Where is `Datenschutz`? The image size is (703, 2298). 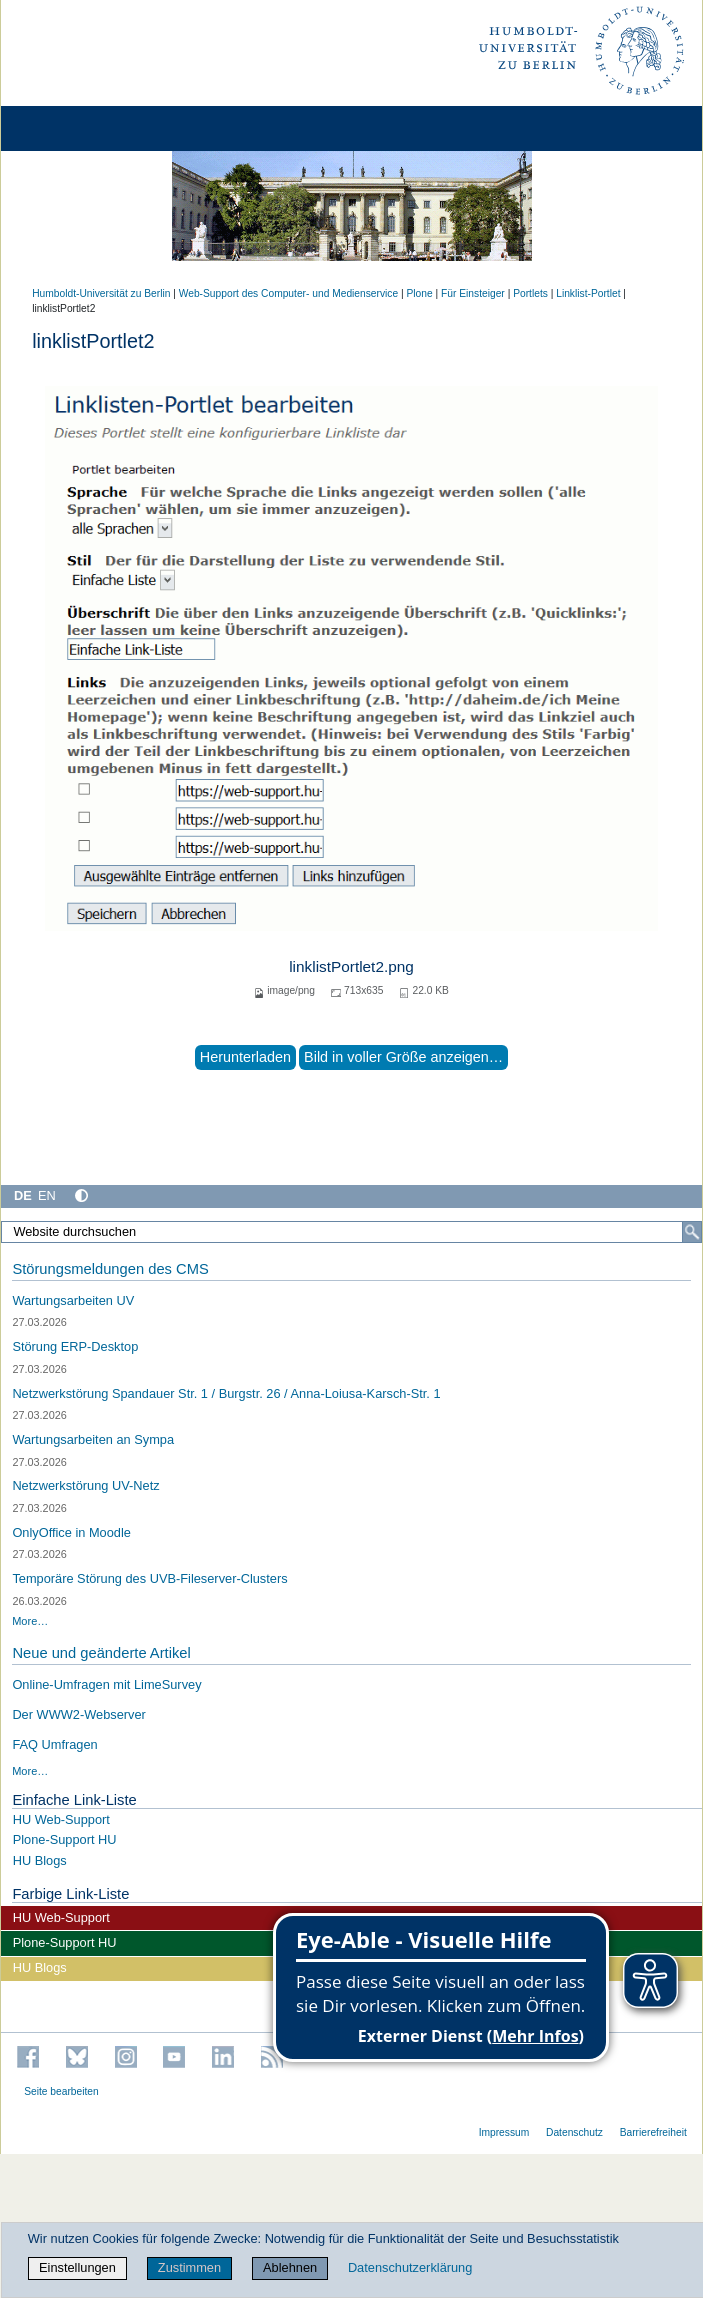 Datenschutz is located at coordinates (574, 2132).